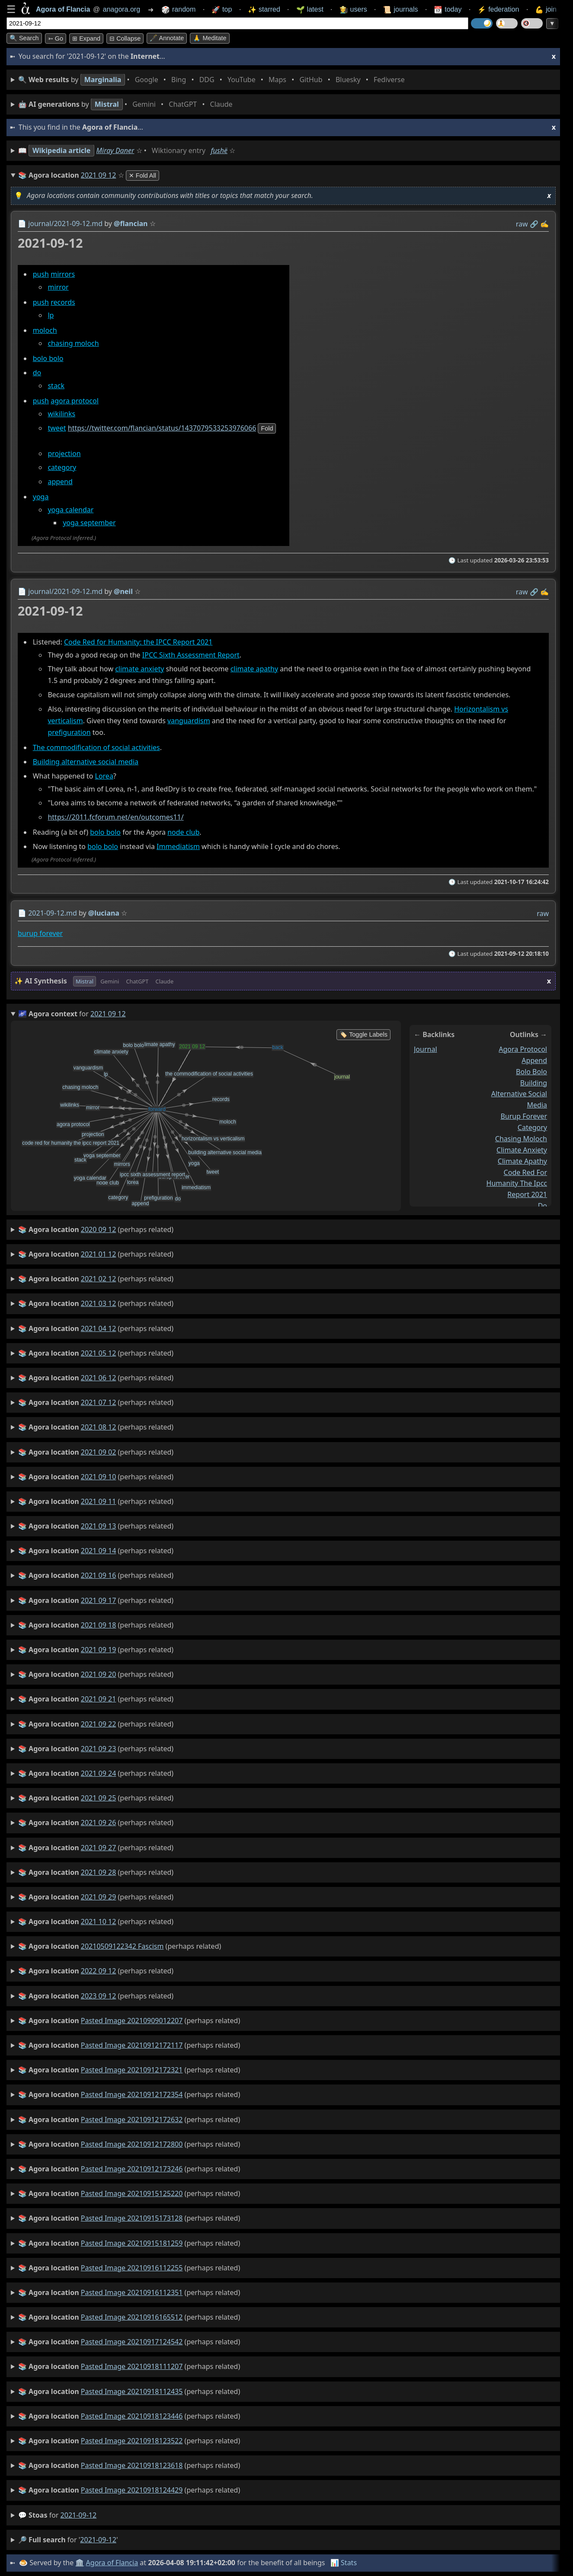 This screenshot has height=2576, width=573. I want to click on climate anxiety, so click(139, 669).